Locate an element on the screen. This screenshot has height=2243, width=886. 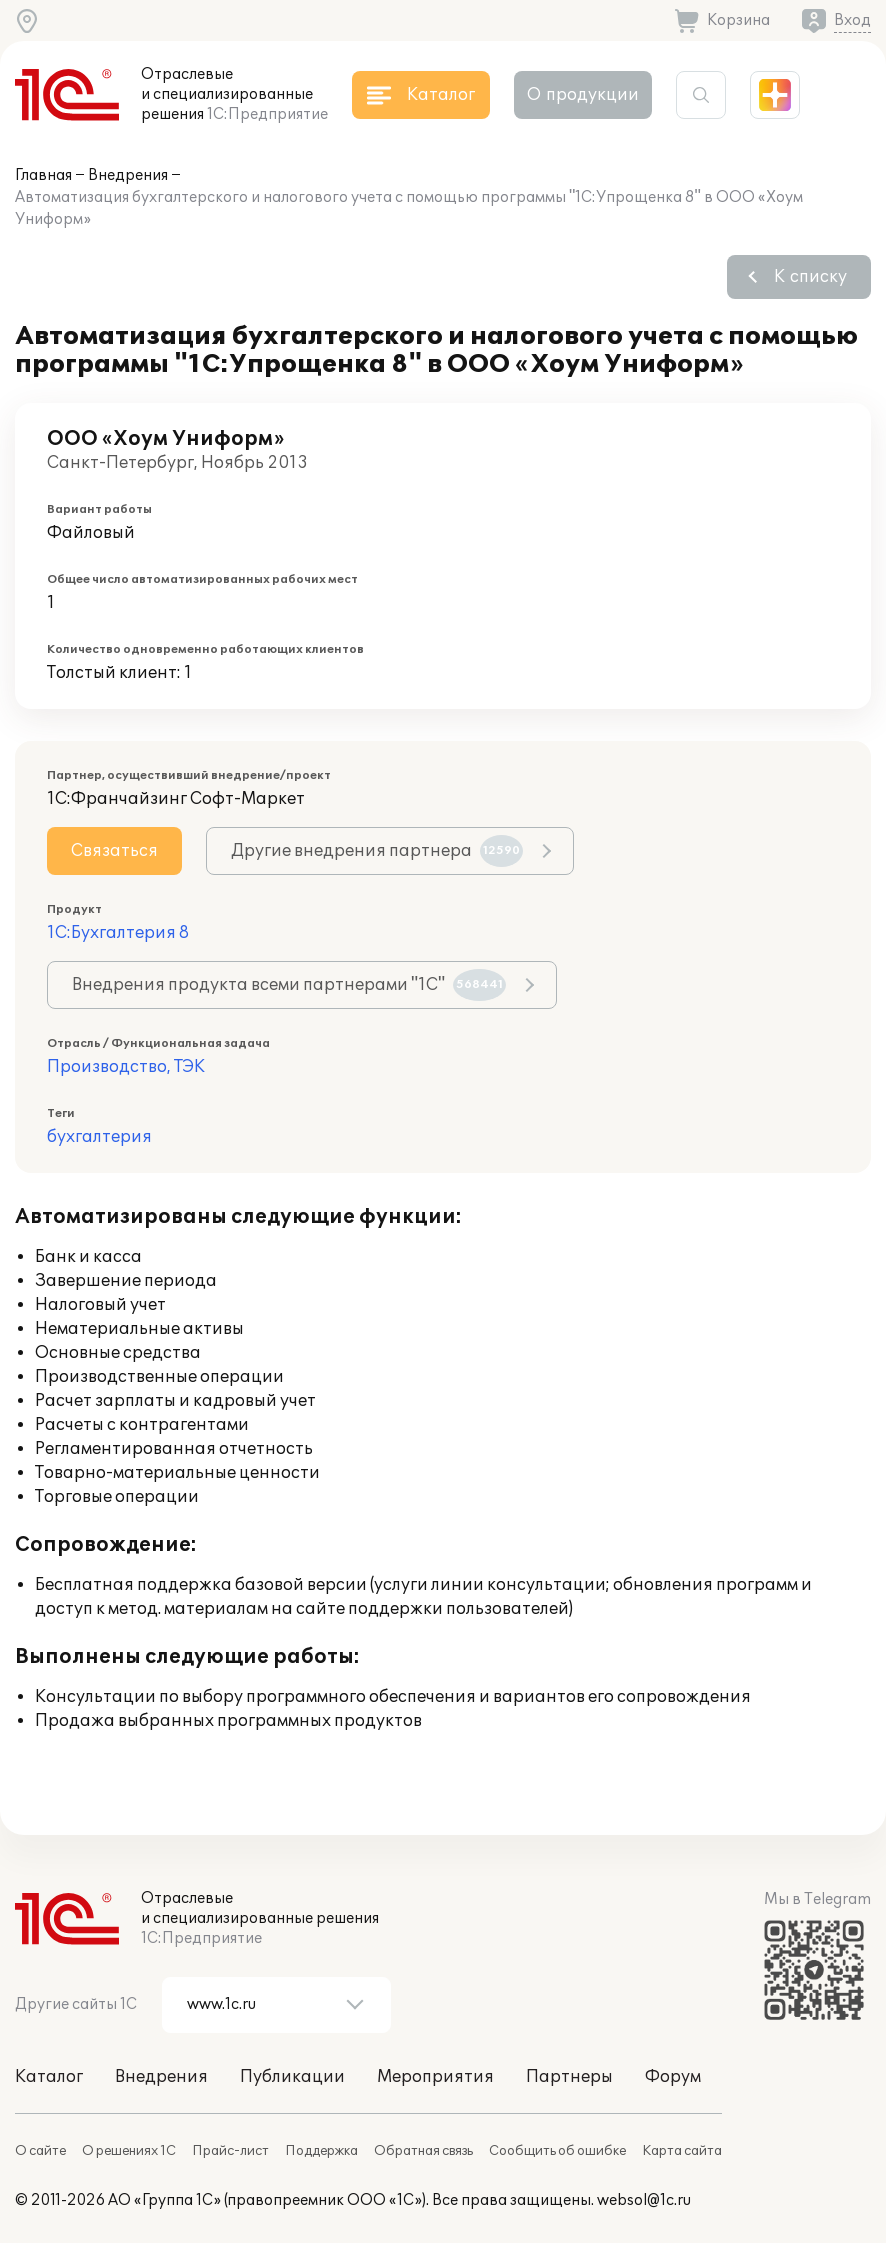
Карта сайта is located at coordinates (682, 2151).